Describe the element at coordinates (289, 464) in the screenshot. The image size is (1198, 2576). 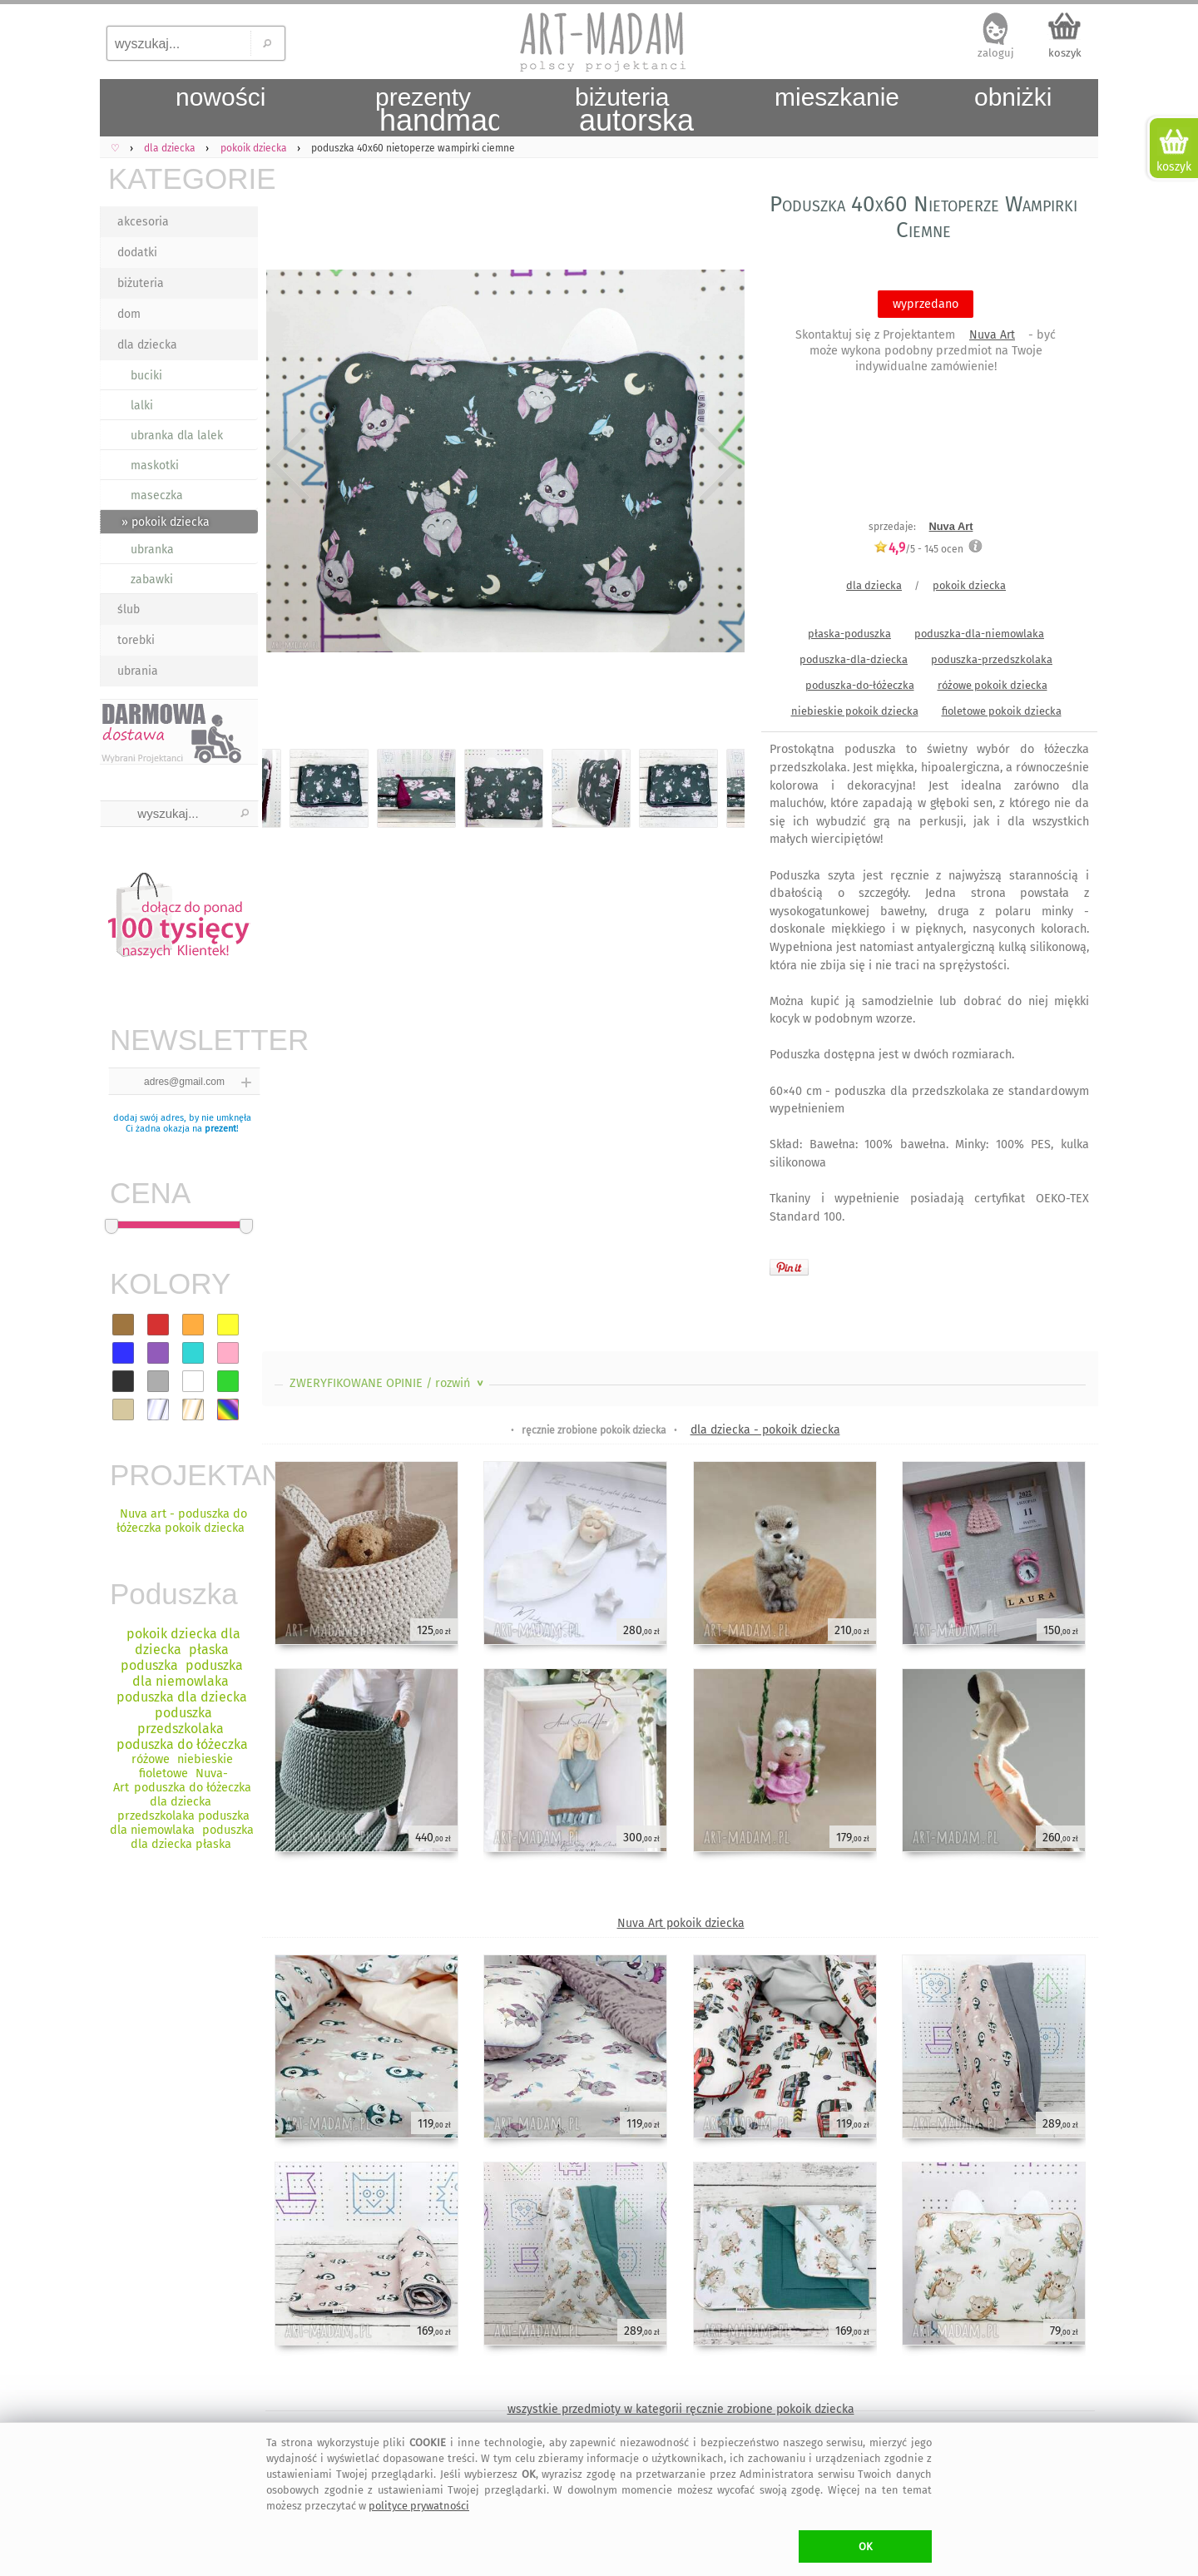
I see `Previous` at that location.